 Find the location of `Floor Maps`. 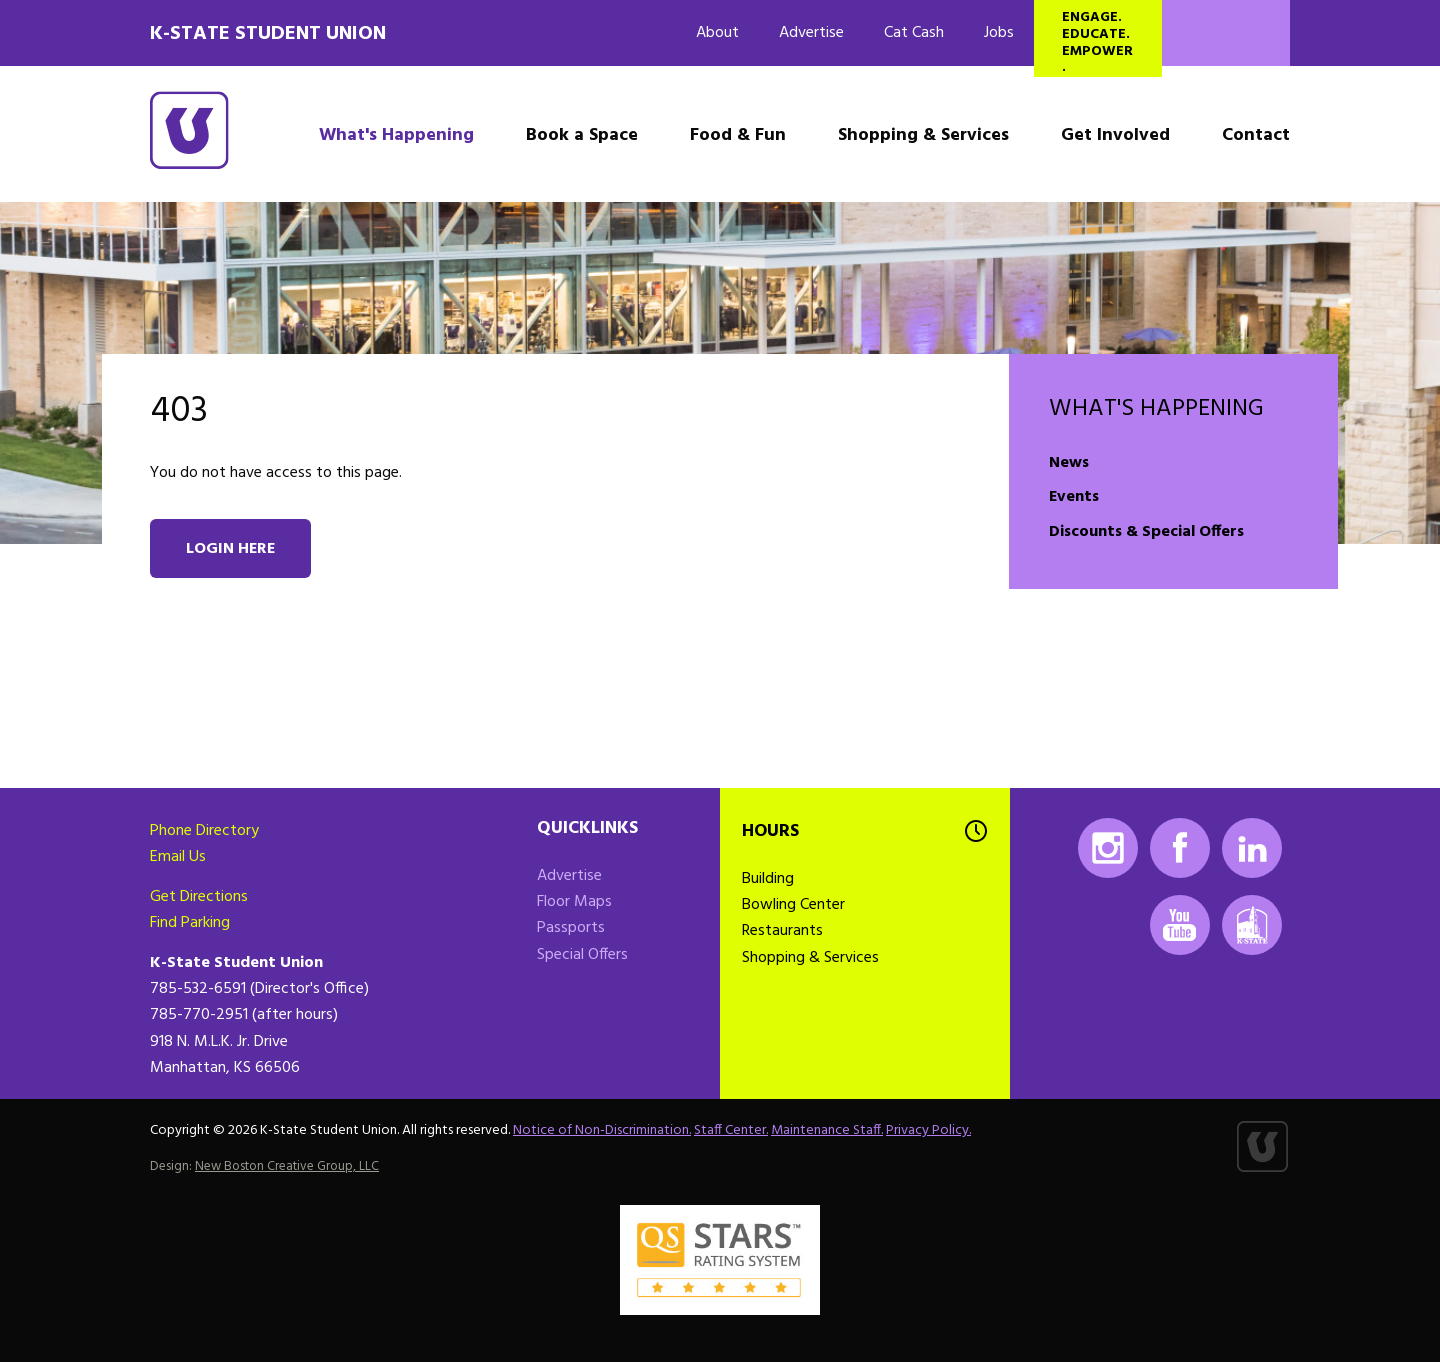

Floor Maps is located at coordinates (574, 902).